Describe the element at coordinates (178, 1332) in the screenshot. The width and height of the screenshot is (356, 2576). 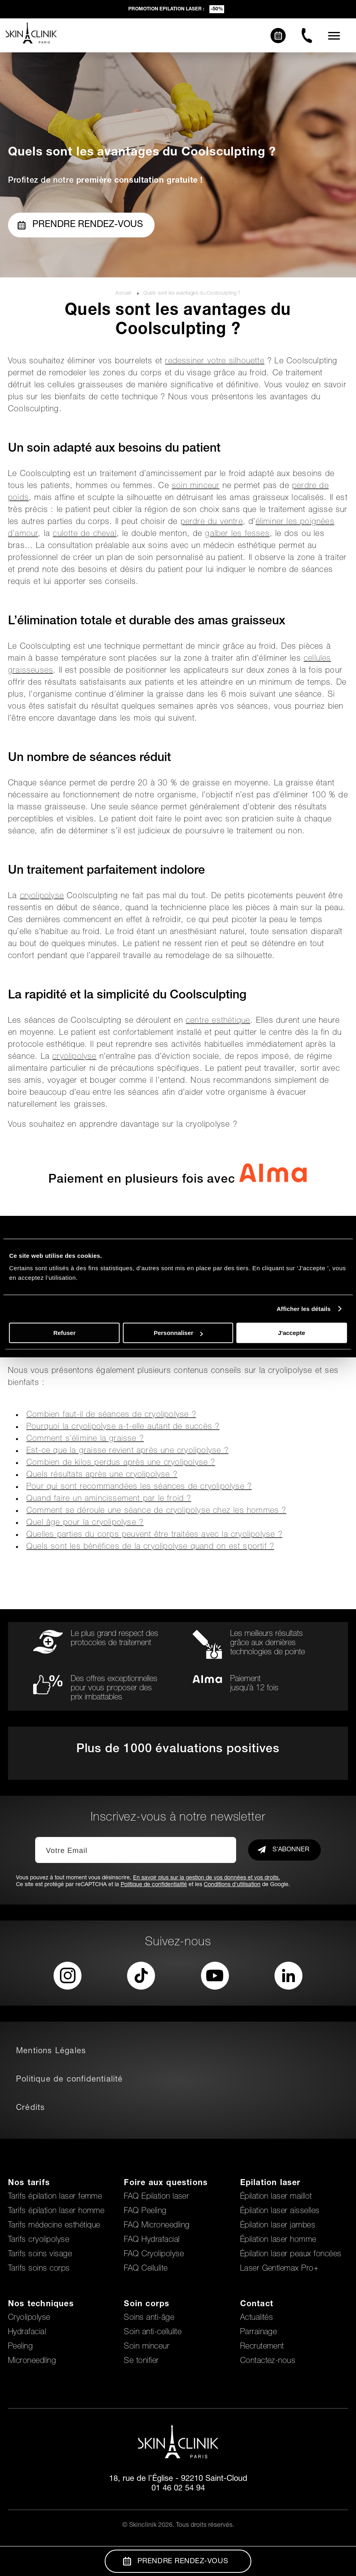
I see `Personnaliser` at that location.